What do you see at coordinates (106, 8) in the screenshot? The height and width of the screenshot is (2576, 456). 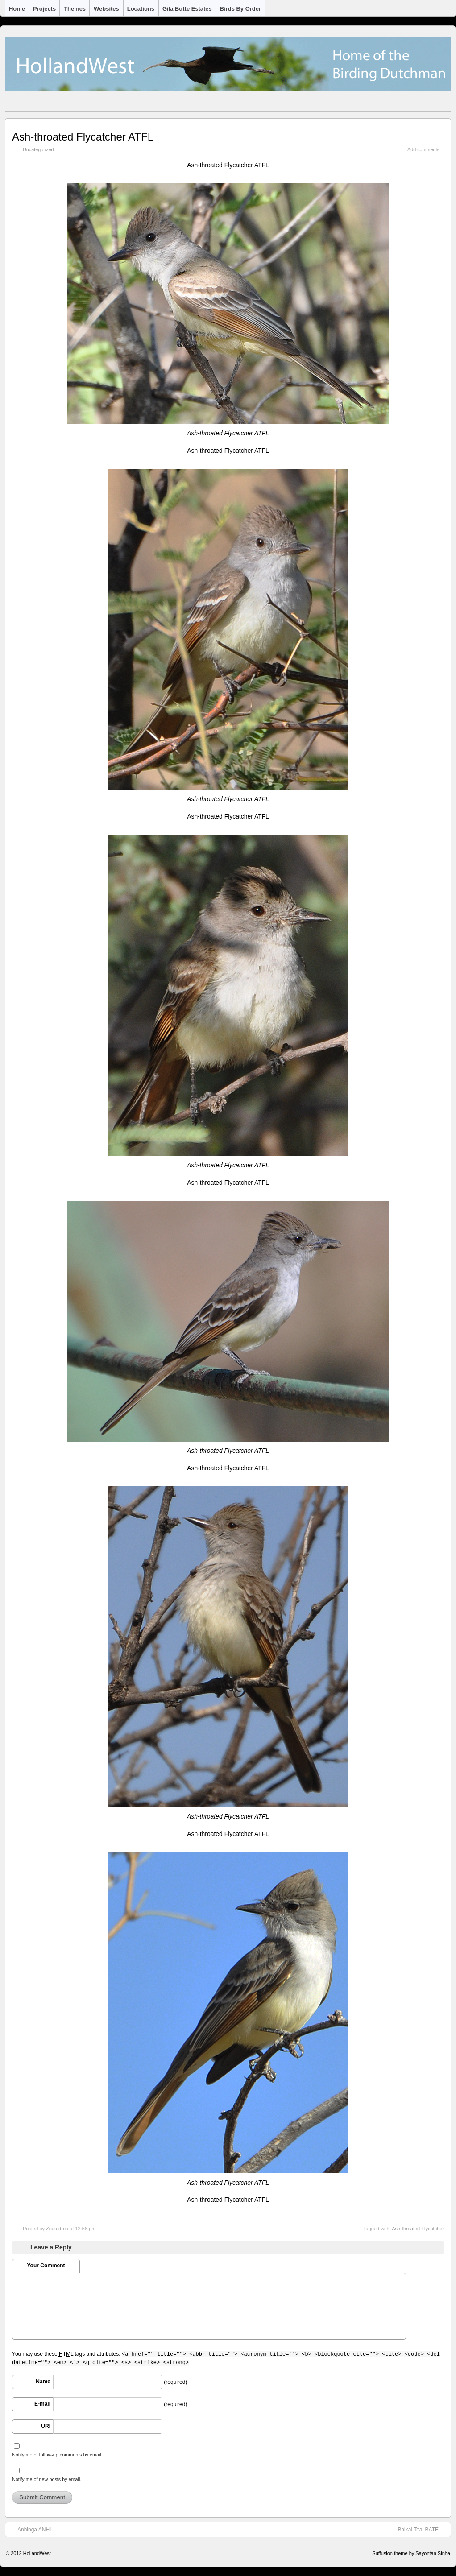 I see `Websites` at bounding box center [106, 8].